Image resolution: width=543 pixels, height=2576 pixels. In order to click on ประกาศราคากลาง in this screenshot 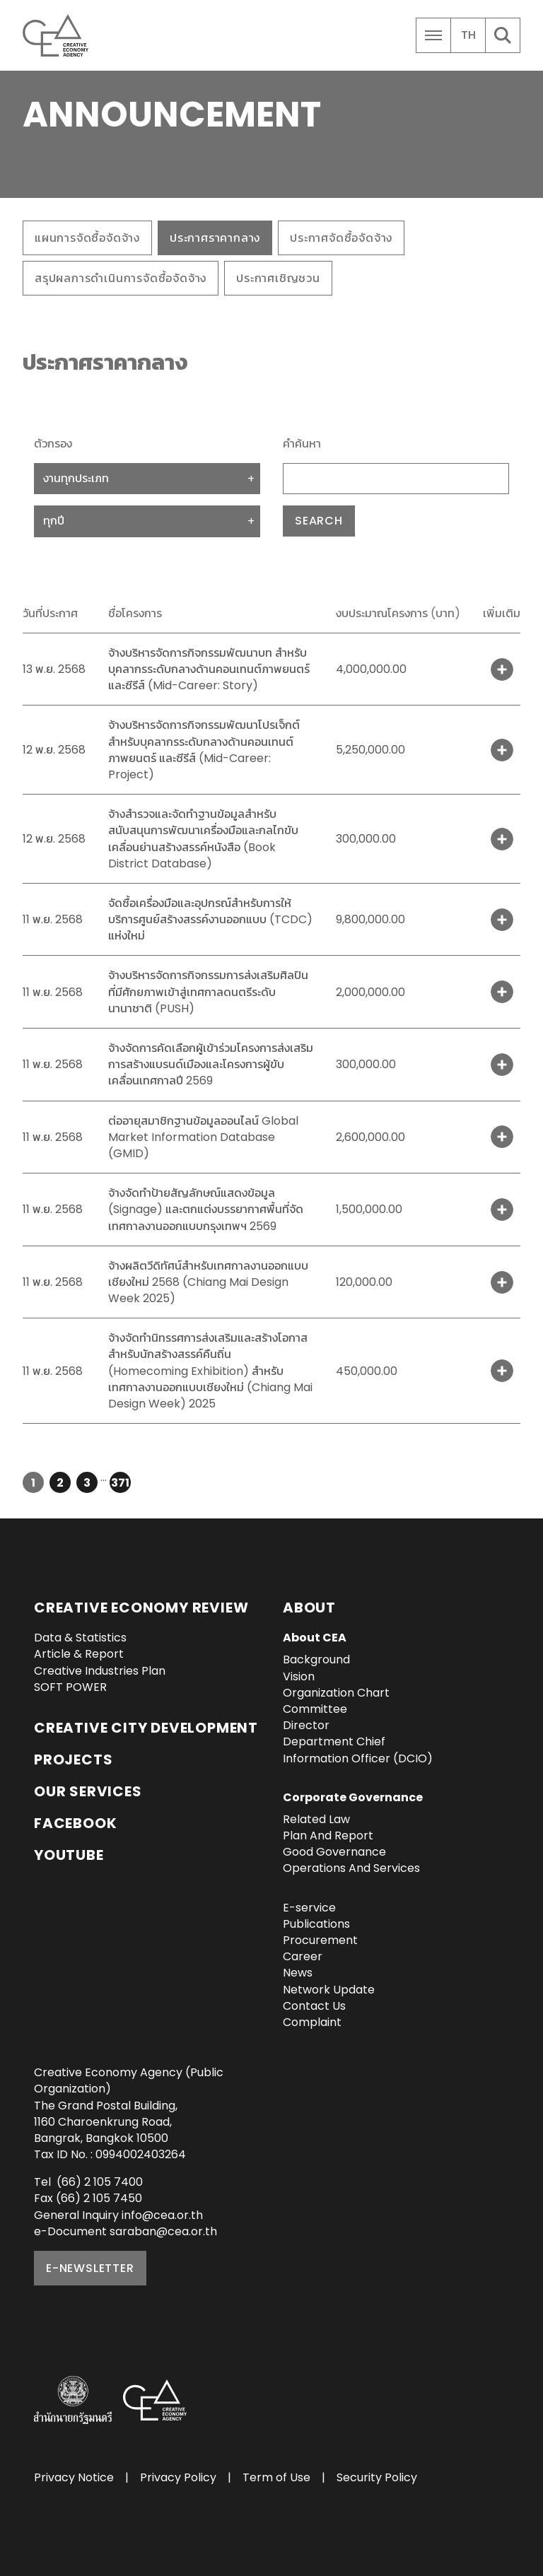, I will do `click(215, 238)`.